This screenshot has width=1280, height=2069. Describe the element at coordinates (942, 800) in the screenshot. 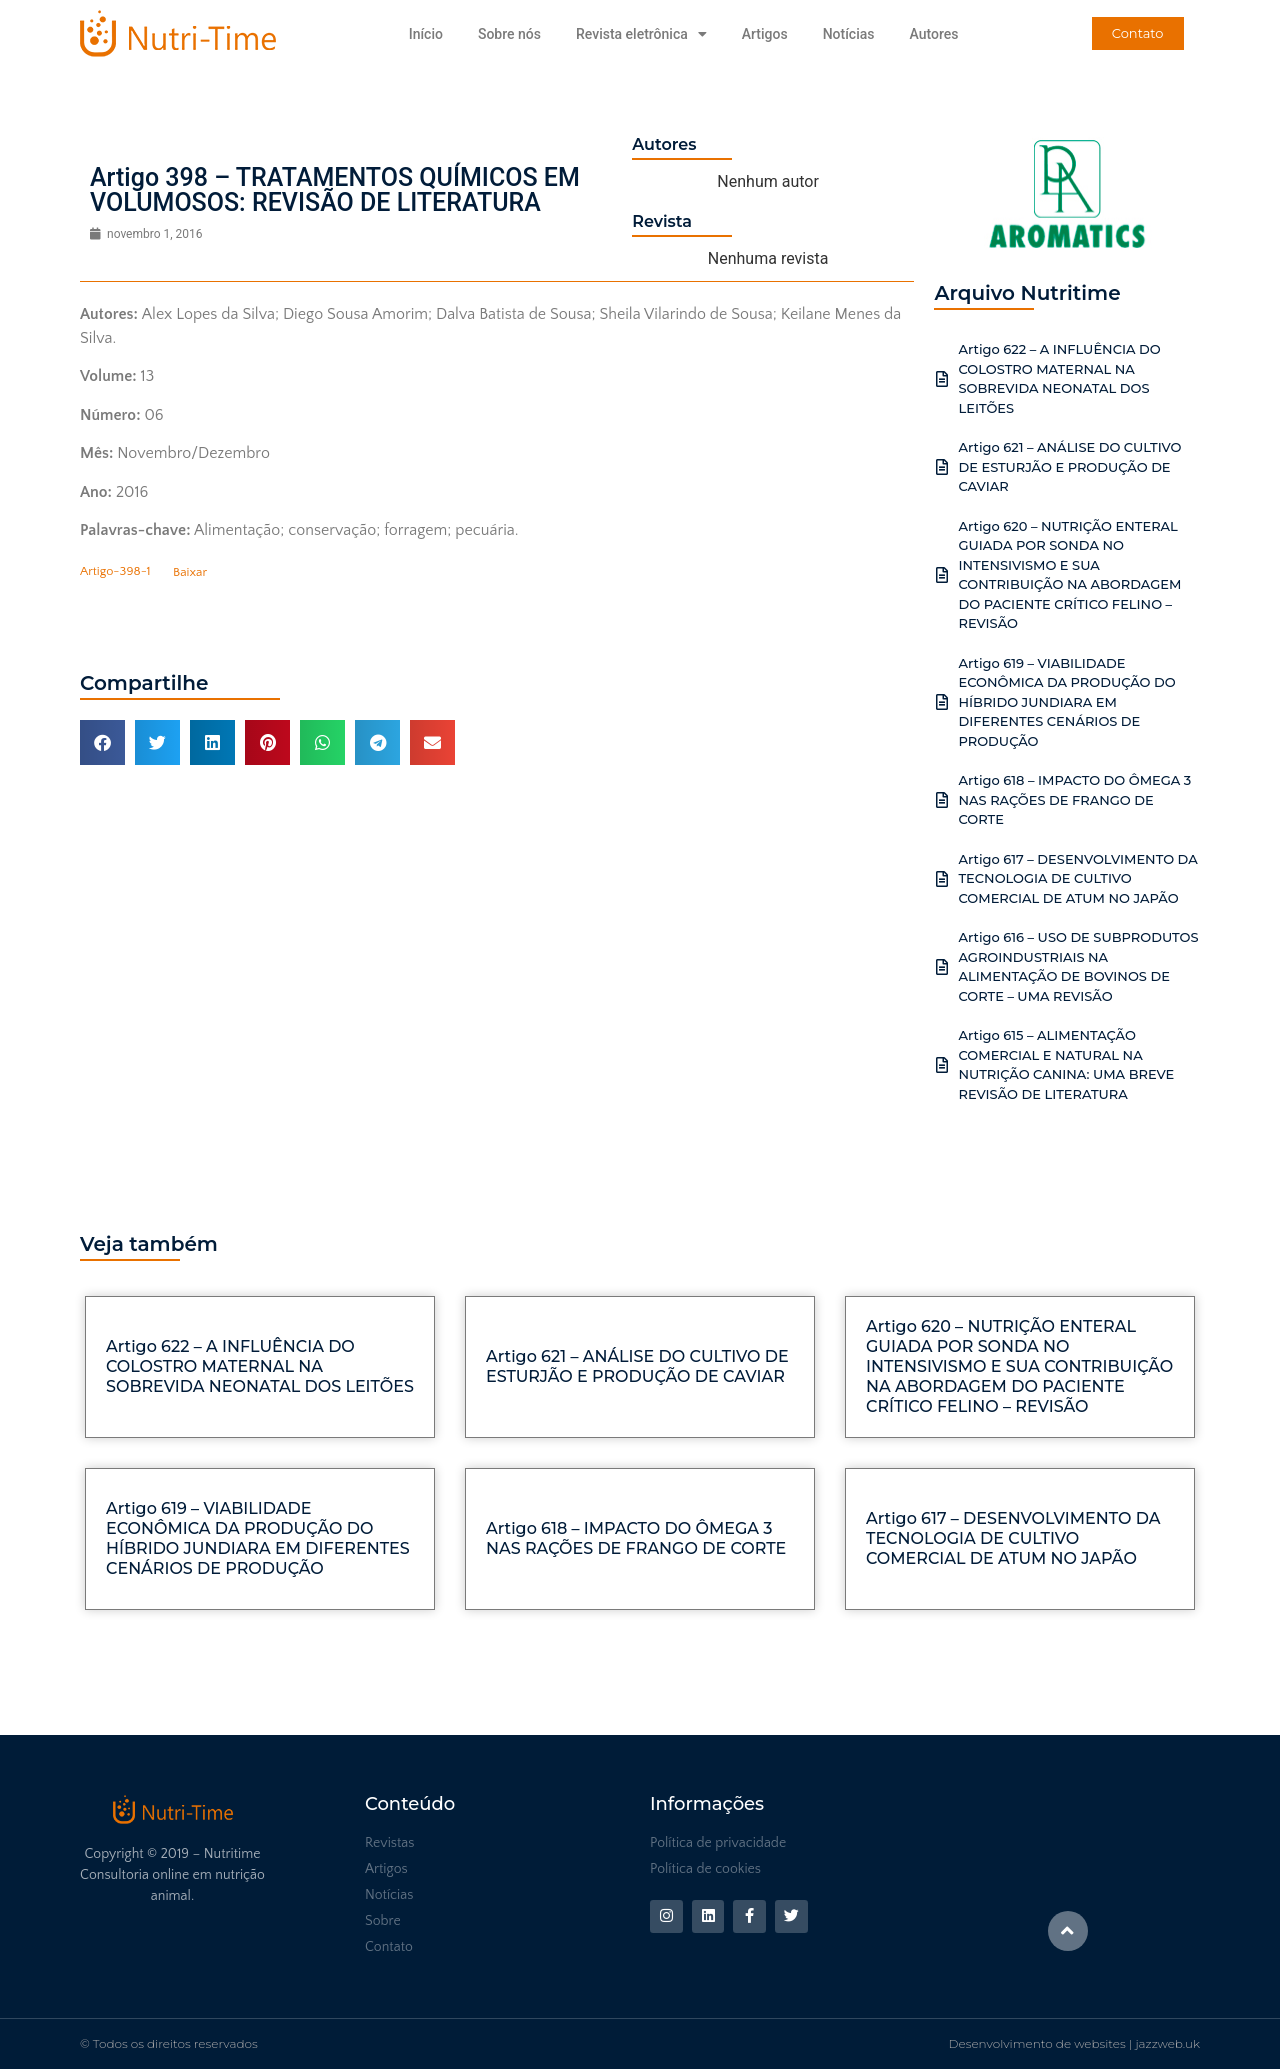

I see `[Artigo 618 – IMPACTO DO ÔMEGA 3 NAS RAÇÕES DE FRANGO DE CORTE]` at that location.